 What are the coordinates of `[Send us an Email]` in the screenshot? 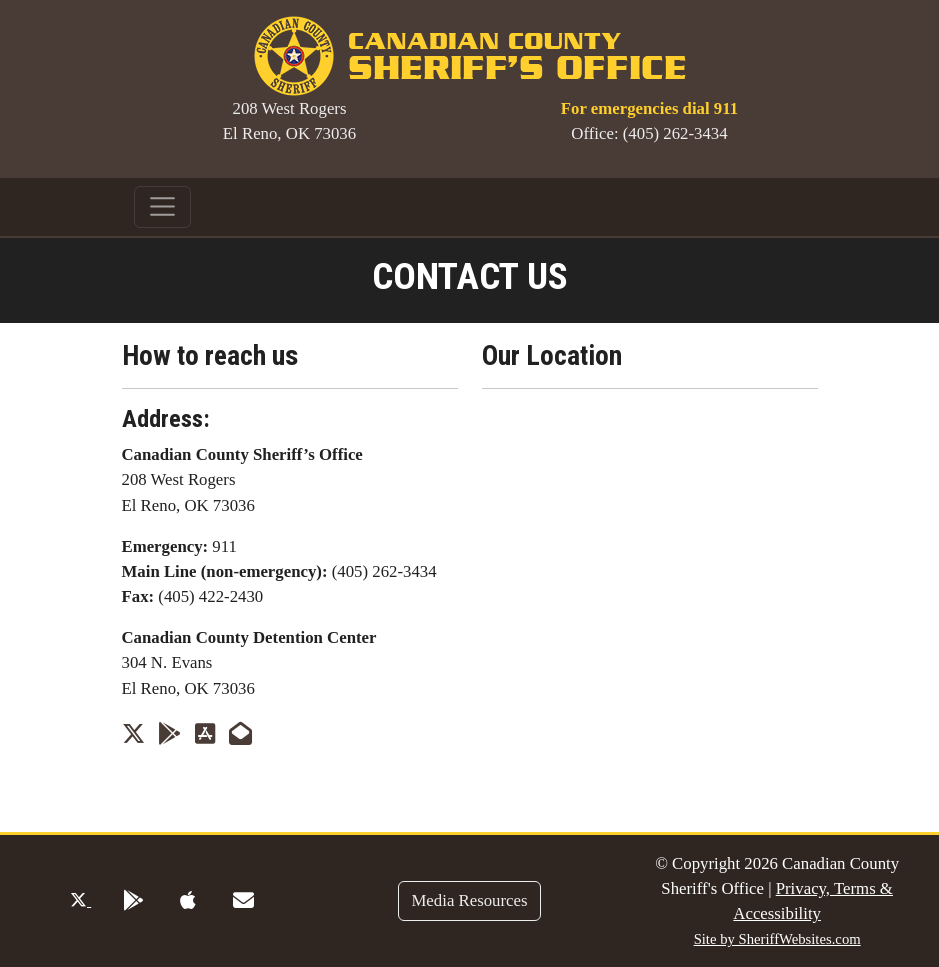 It's located at (240, 734).